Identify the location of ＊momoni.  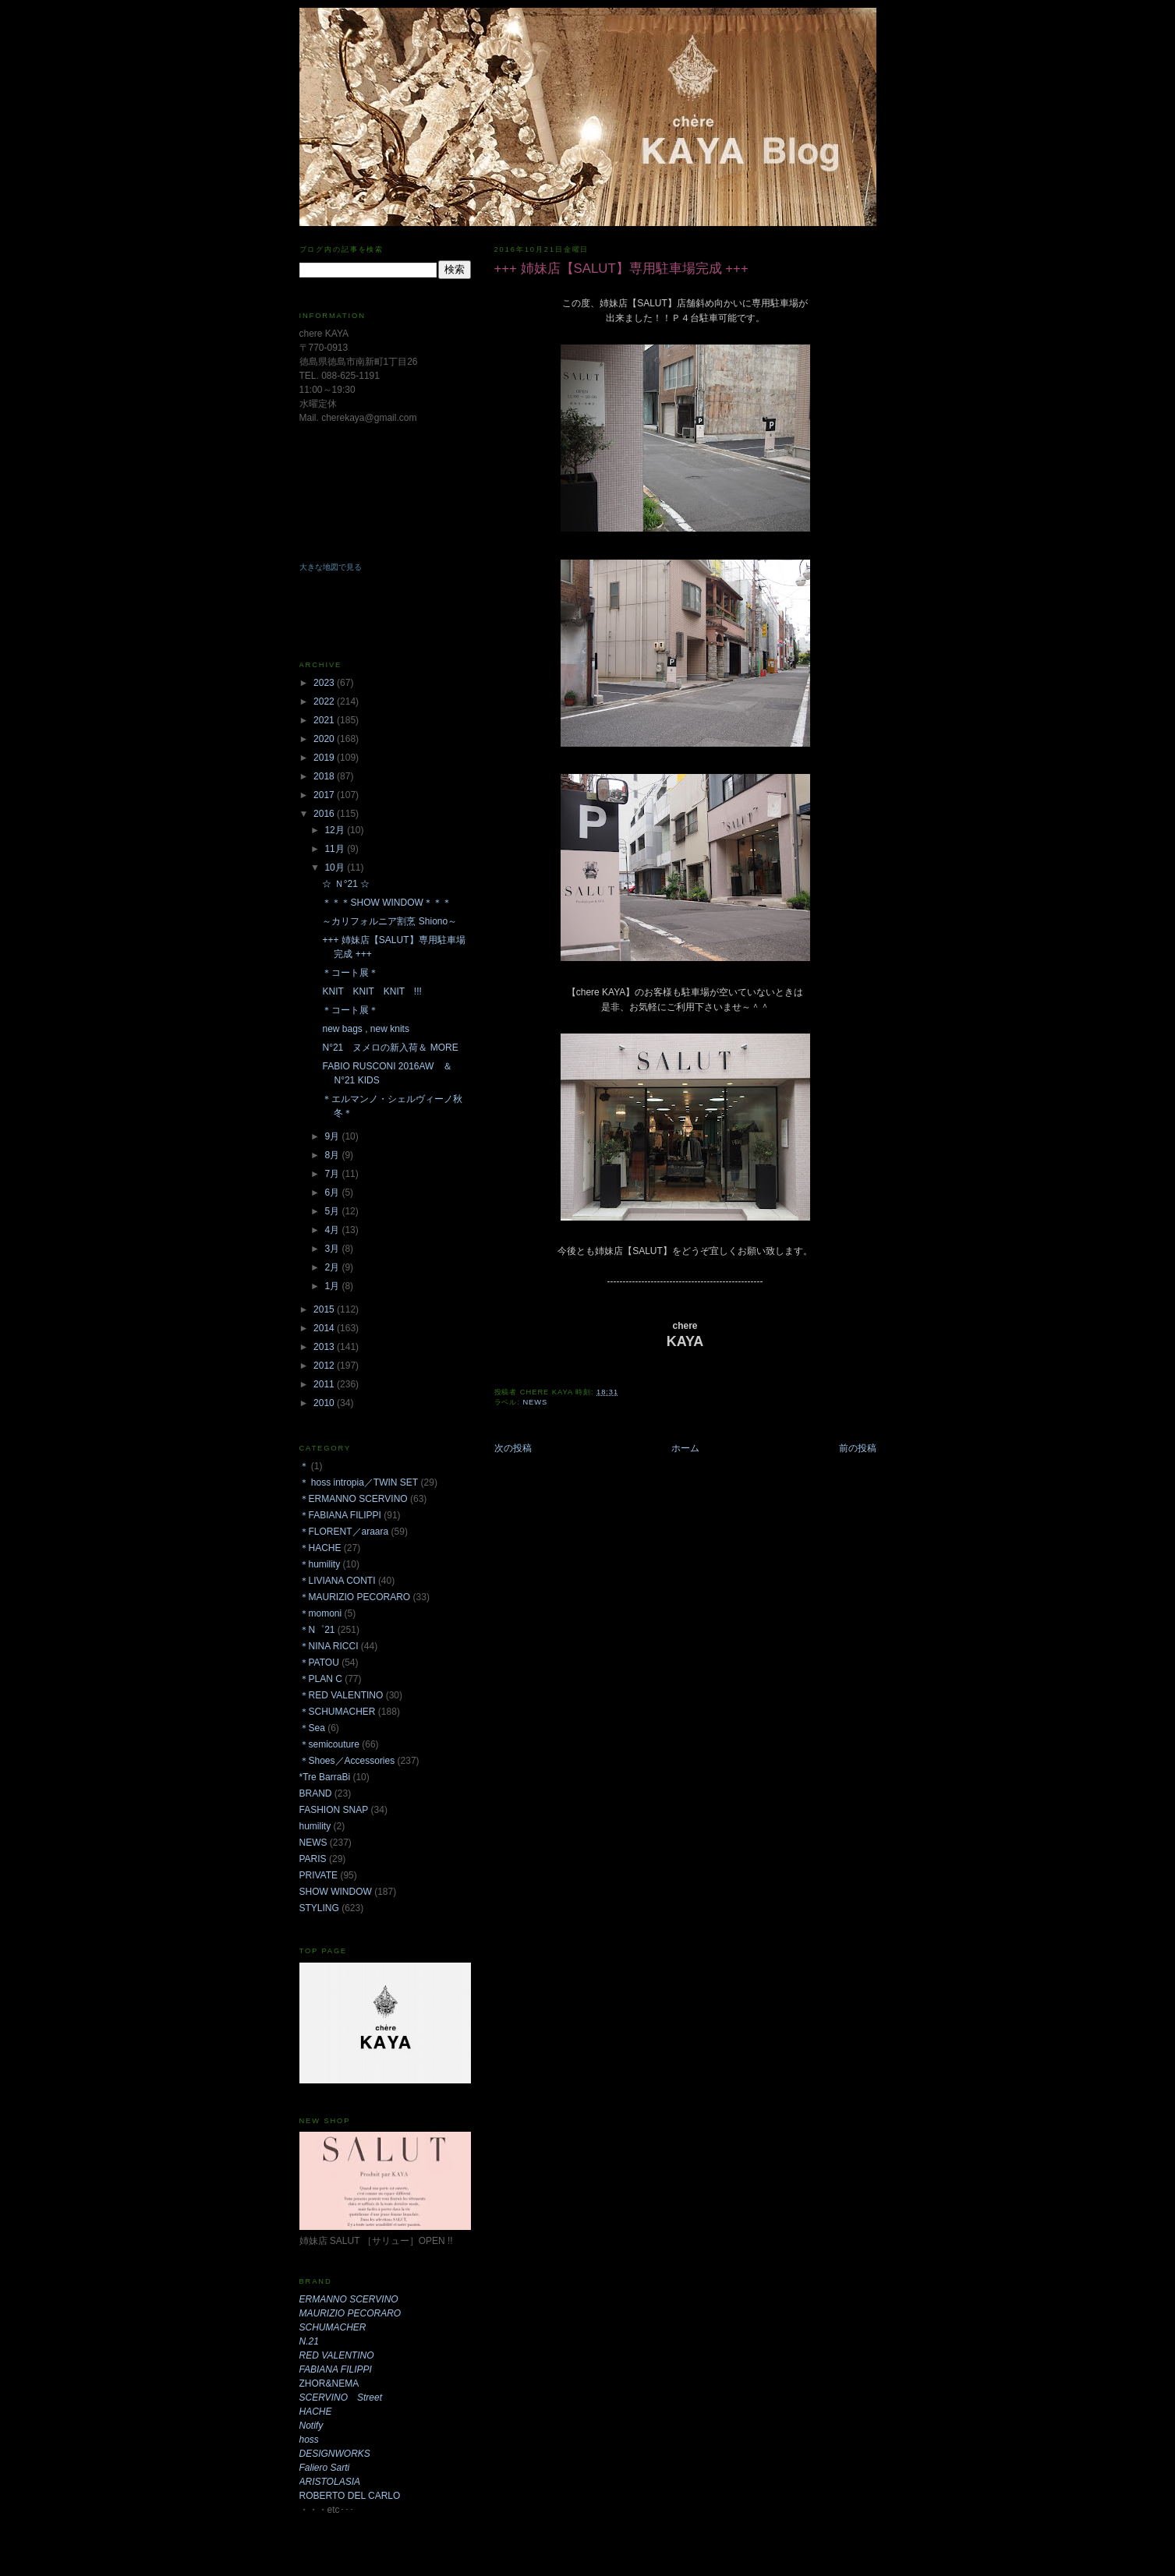
(320, 1613).